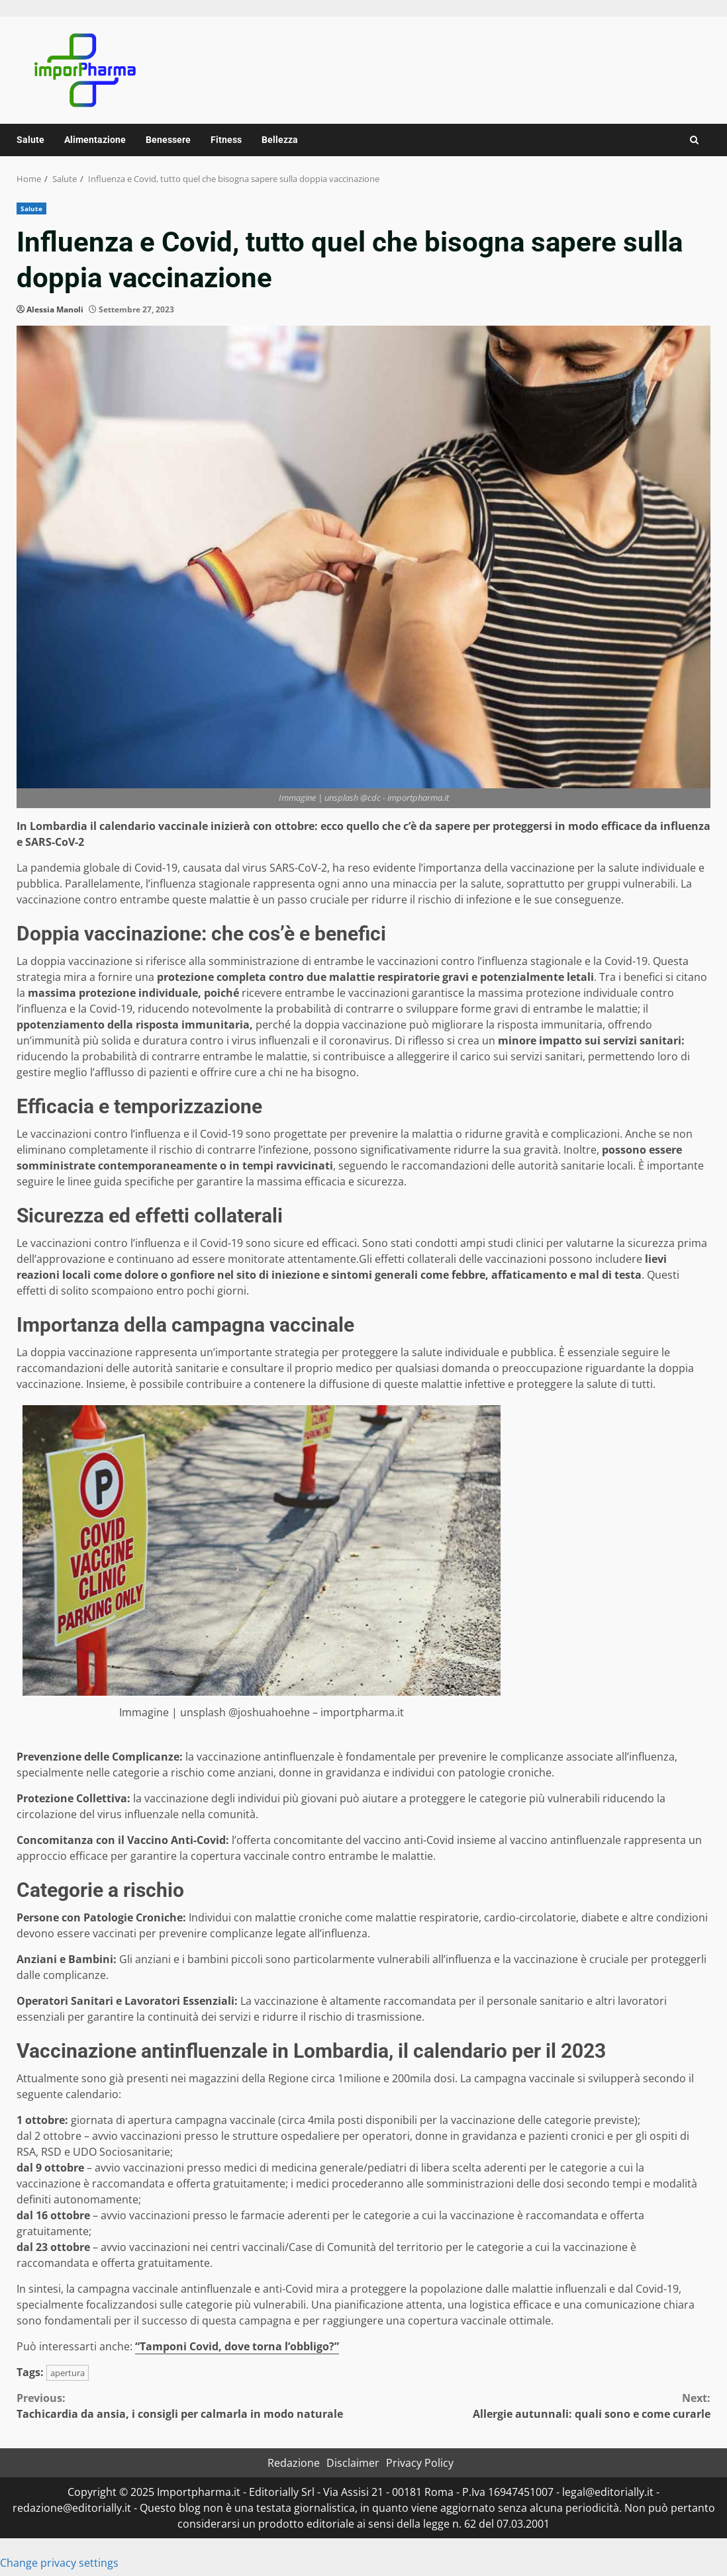 The image size is (727, 2576). What do you see at coordinates (168, 139) in the screenshot?
I see `Benessere` at bounding box center [168, 139].